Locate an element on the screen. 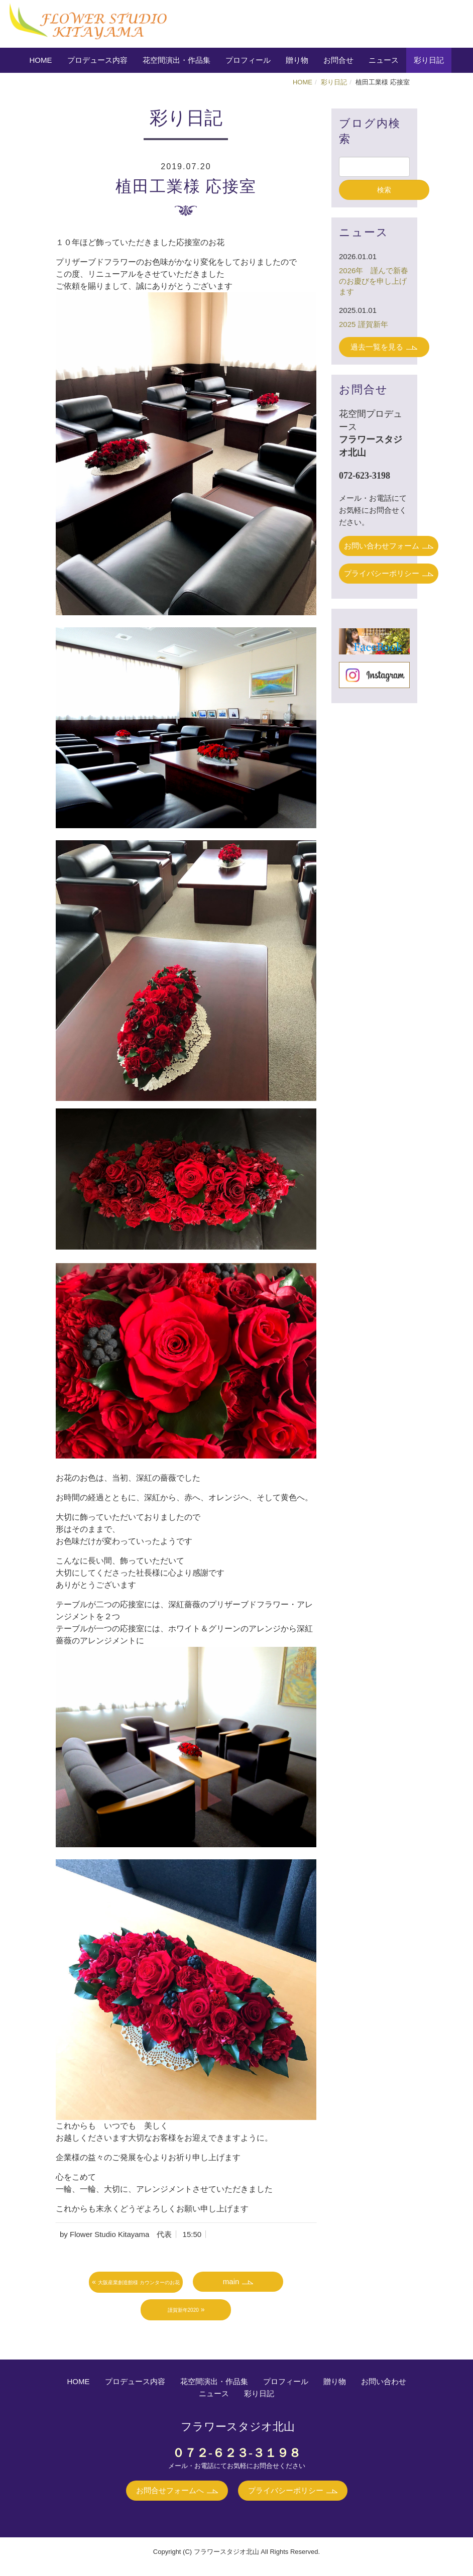 The width and height of the screenshot is (473, 2576). 彩り日記 is located at coordinates (429, 60).